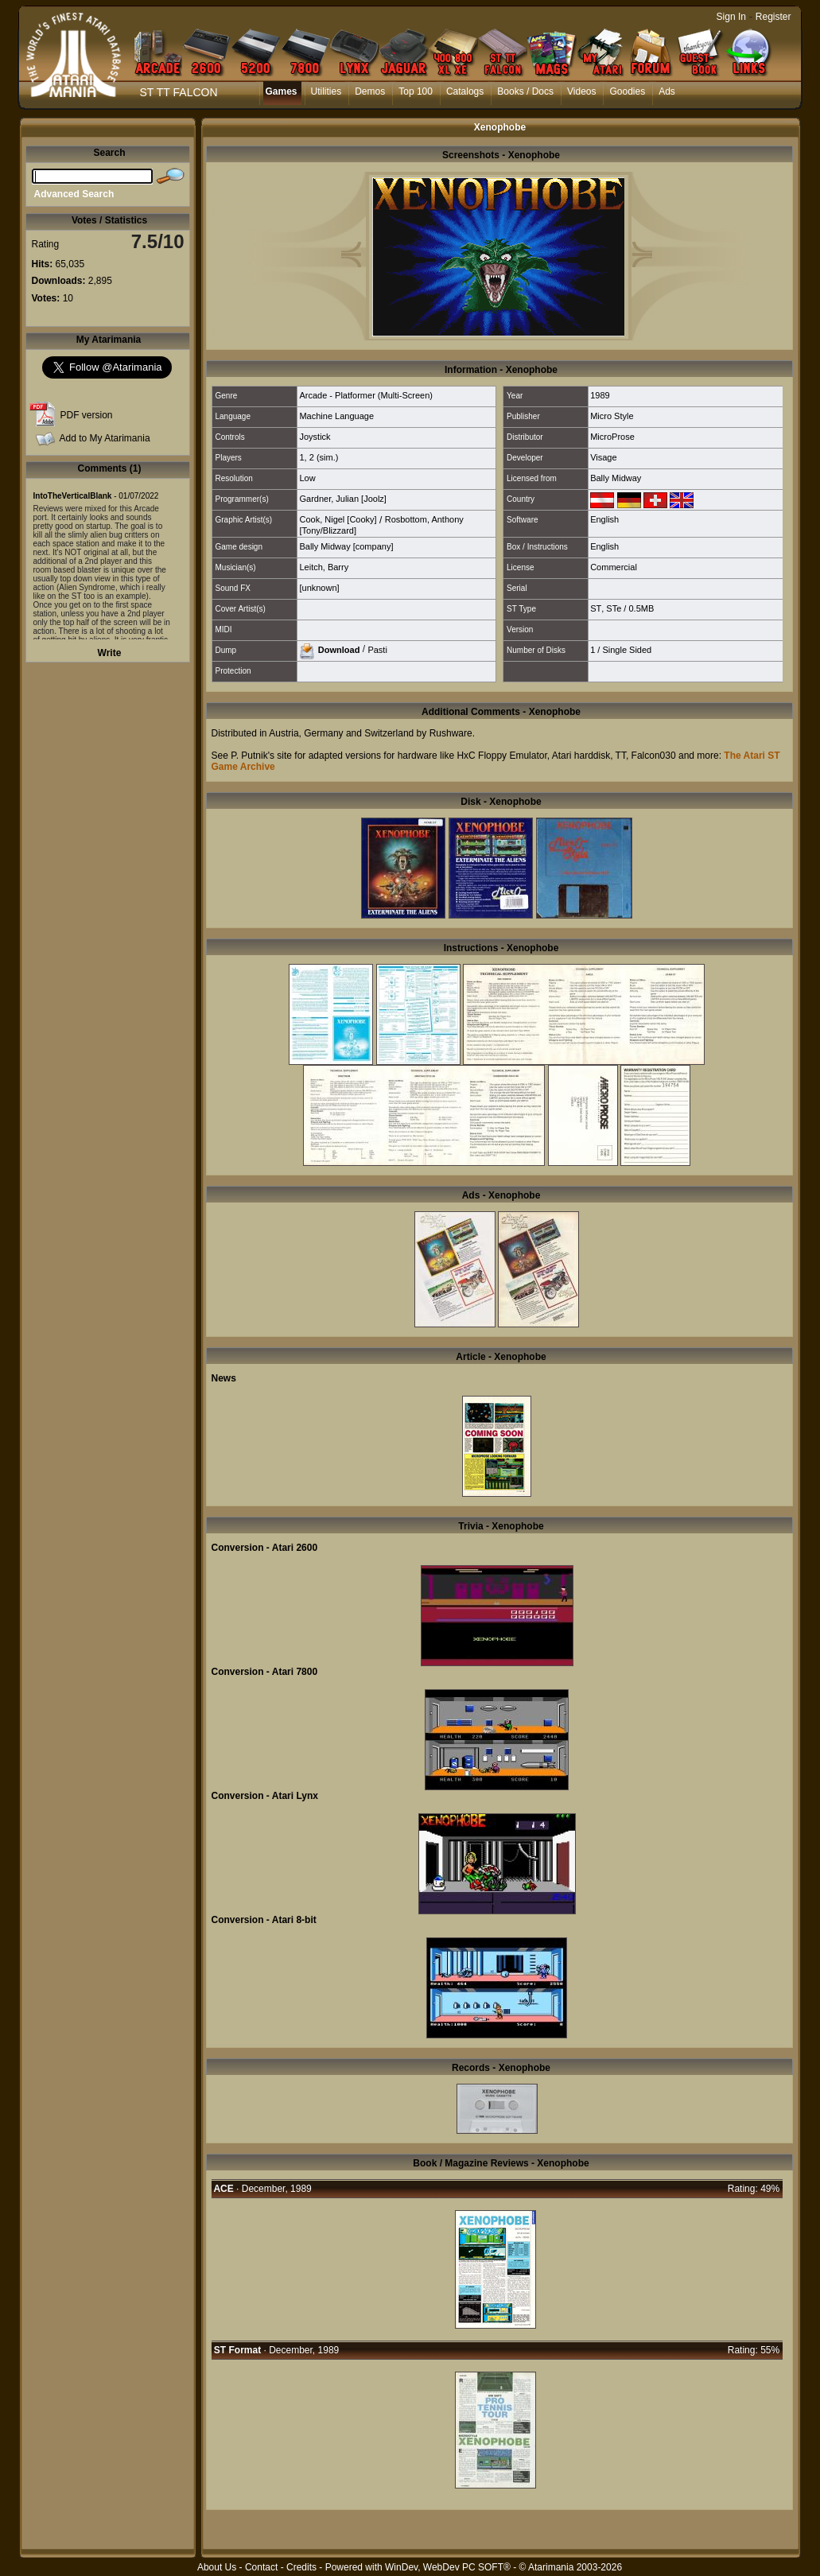 The height and width of the screenshot is (2576, 820). Describe the element at coordinates (377, 649) in the screenshot. I see `Pasti` at that location.